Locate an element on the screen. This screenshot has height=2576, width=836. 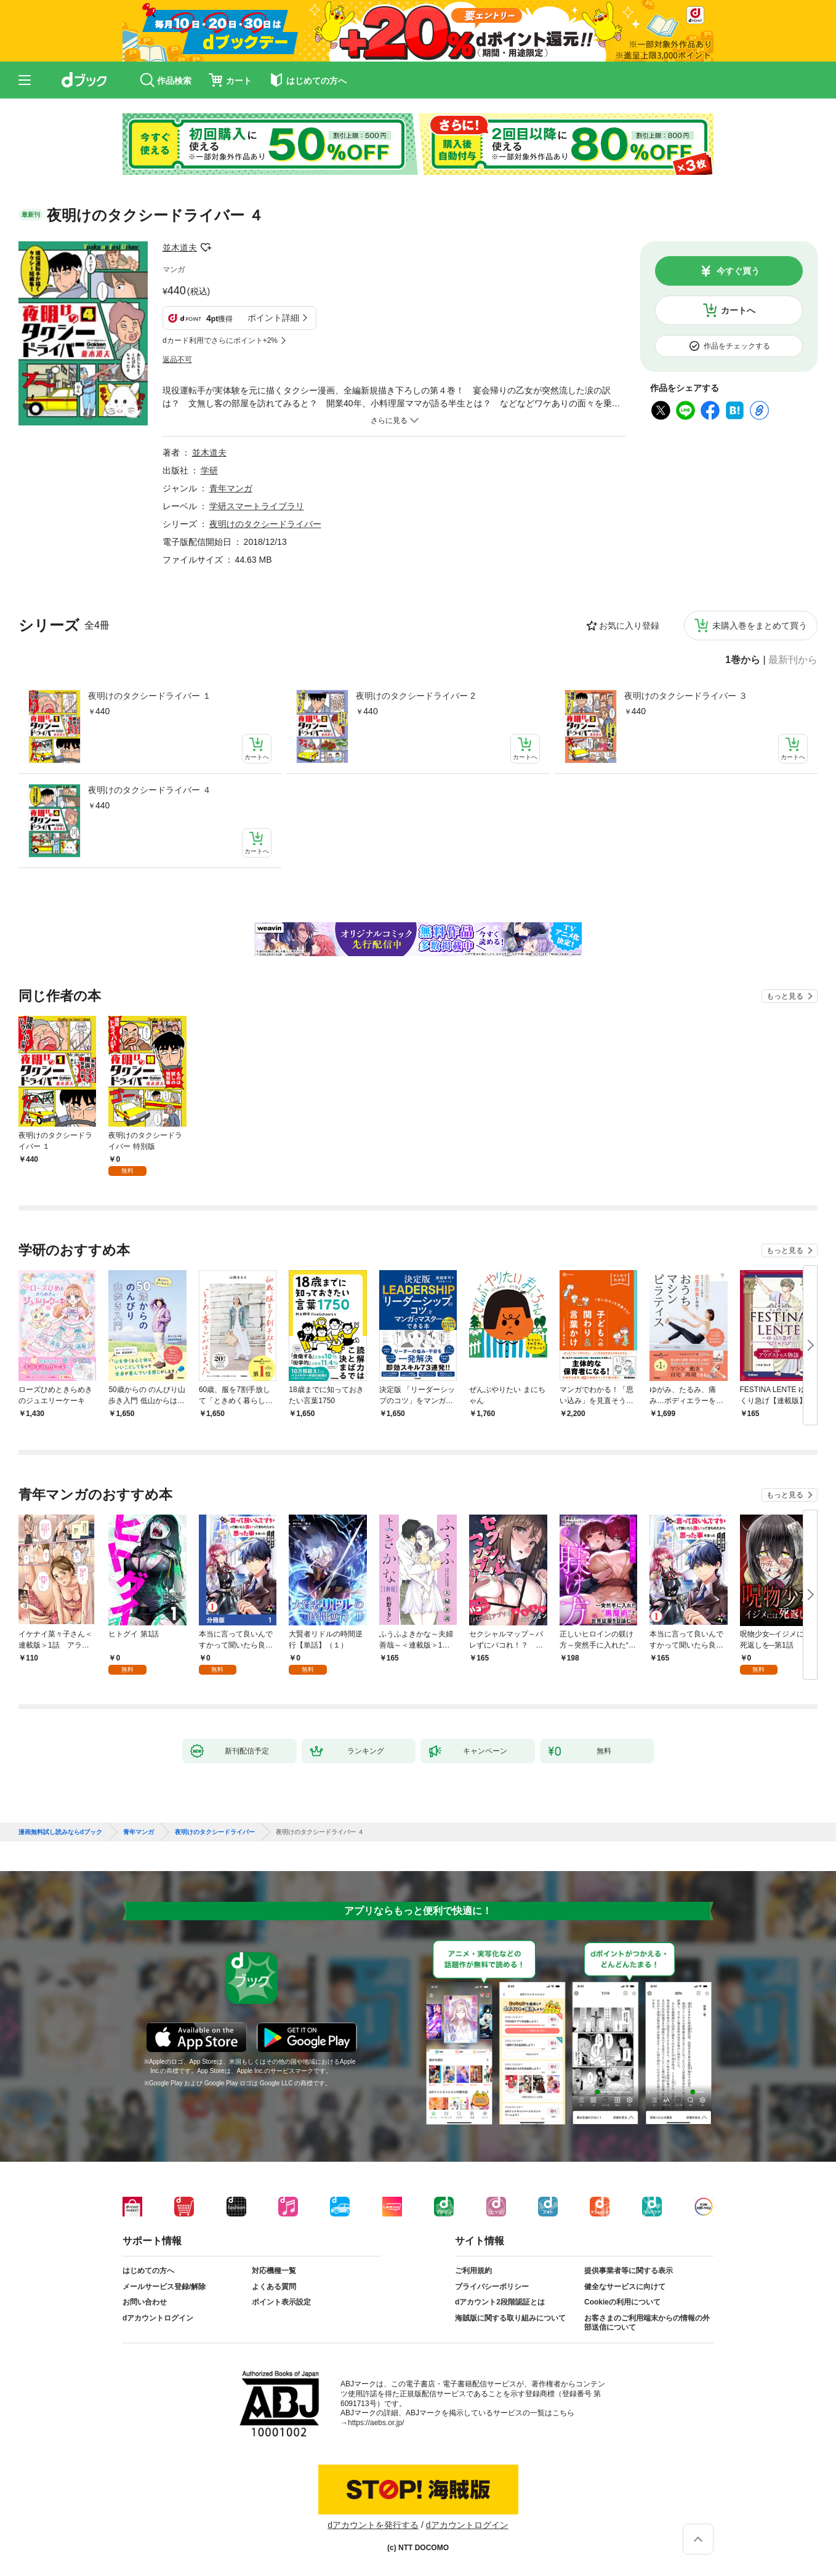
プライバシーポリシー is located at coordinates (492, 2286).